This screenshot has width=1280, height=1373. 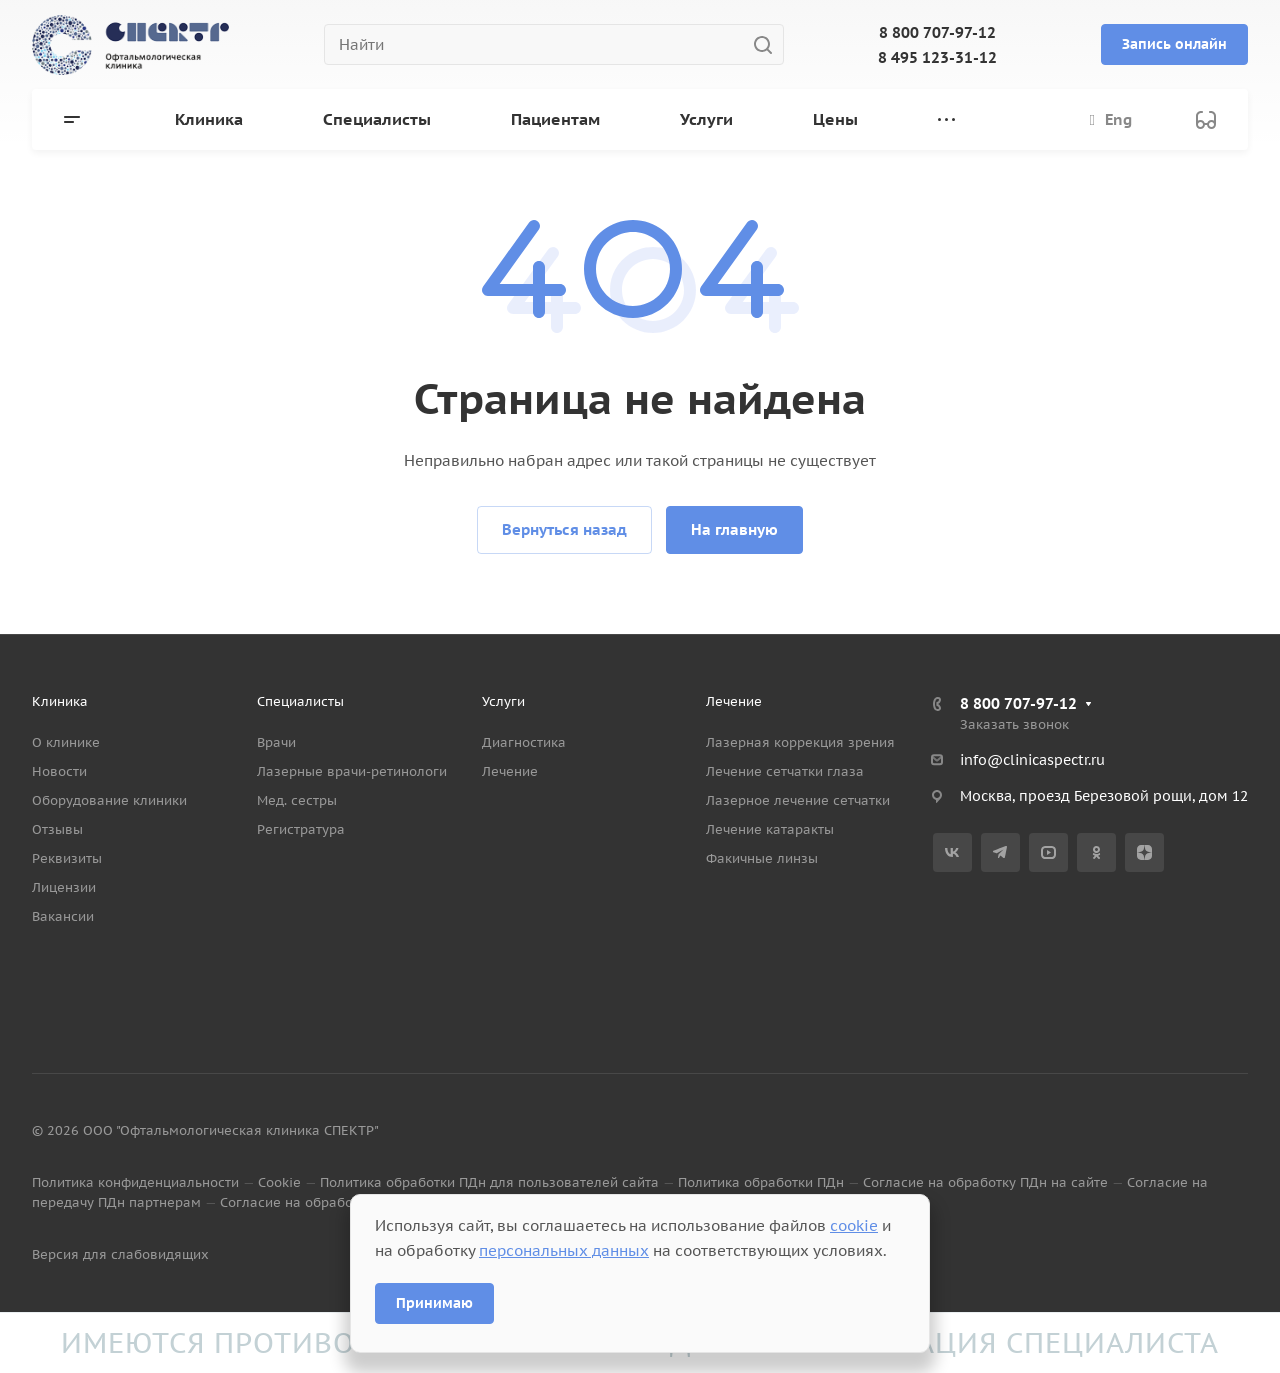 I want to click on персональных данных, so click(x=564, y=1250).